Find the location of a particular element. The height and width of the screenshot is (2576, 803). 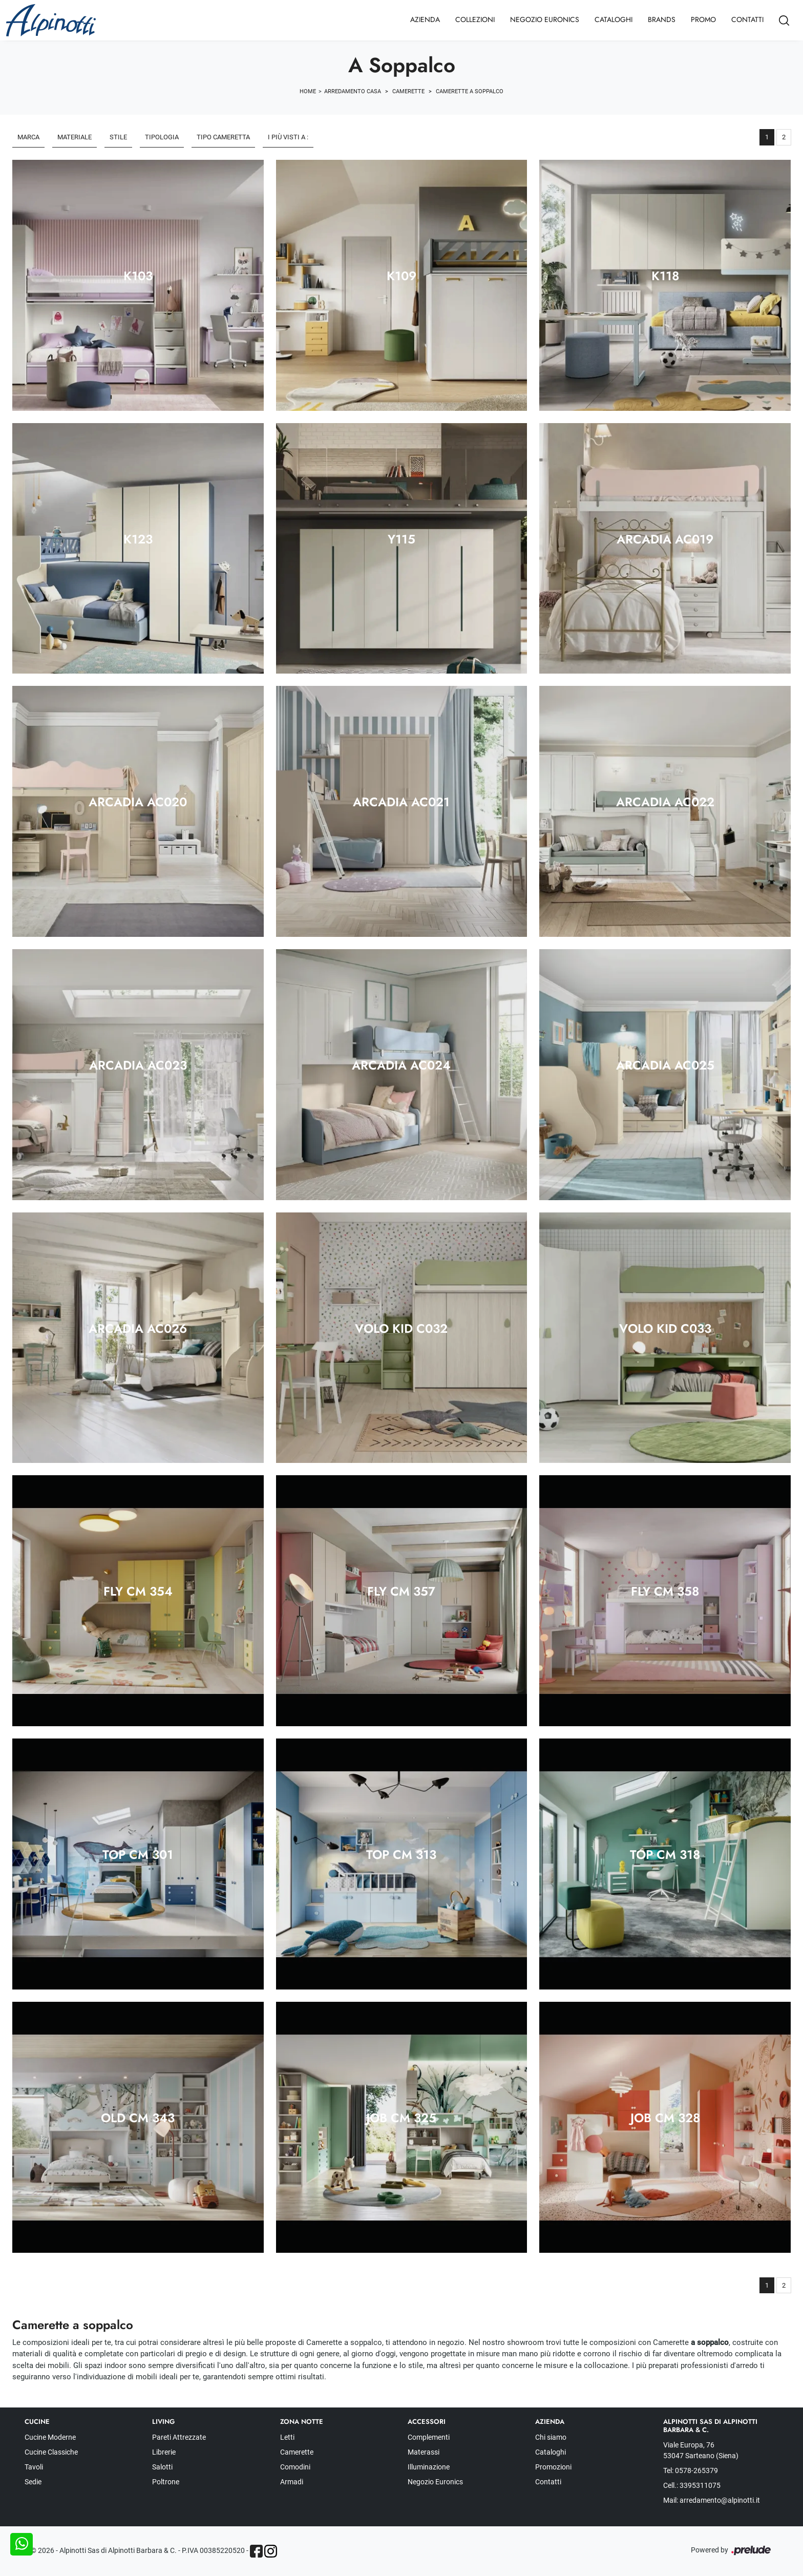

Armadi is located at coordinates (291, 2482).